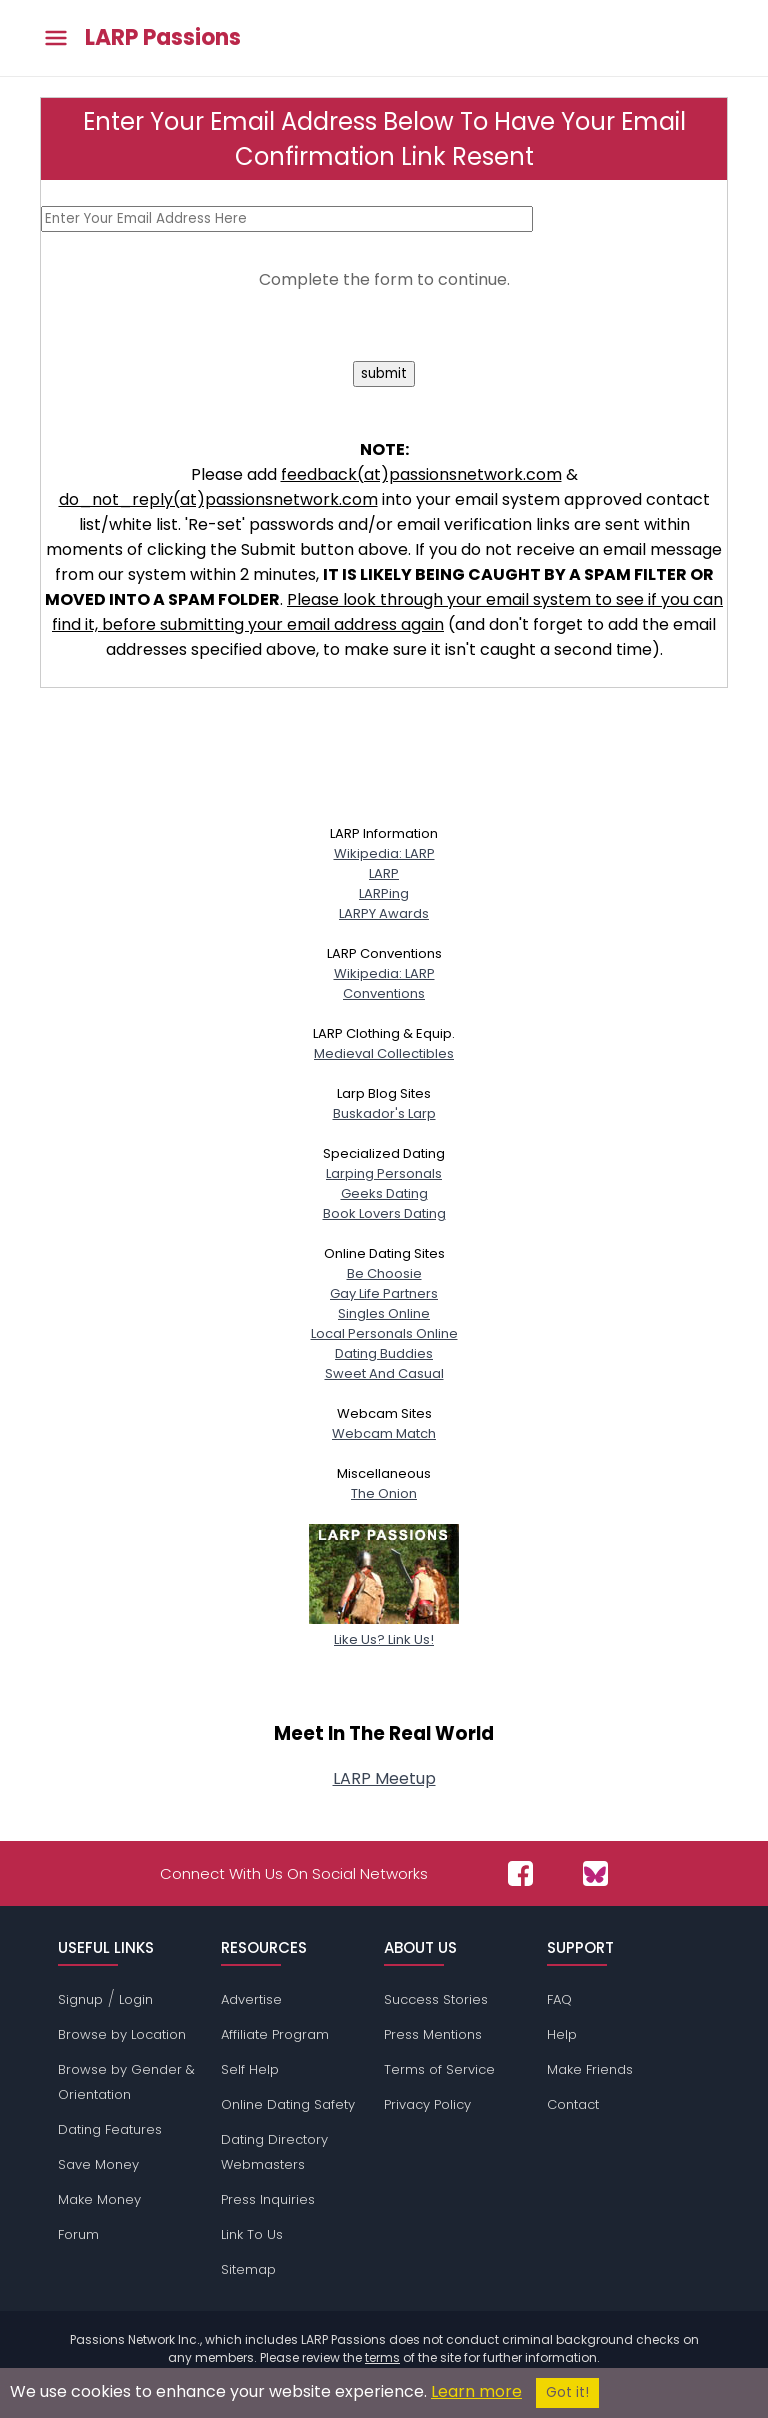  What do you see at coordinates (595, 1873) in the screenshot?
I see `[Passions Network on Bluesky]` at bounding box center [595, 1873].